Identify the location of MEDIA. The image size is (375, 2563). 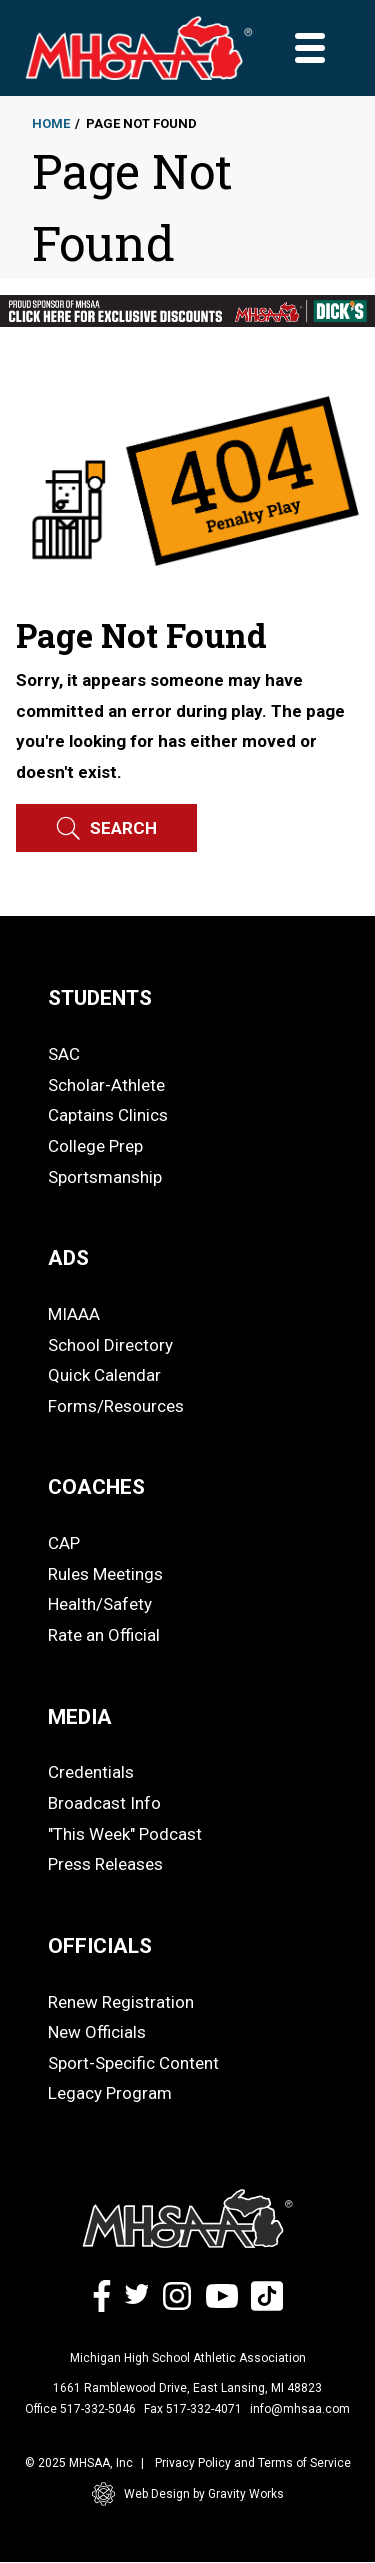
(80, 1717).